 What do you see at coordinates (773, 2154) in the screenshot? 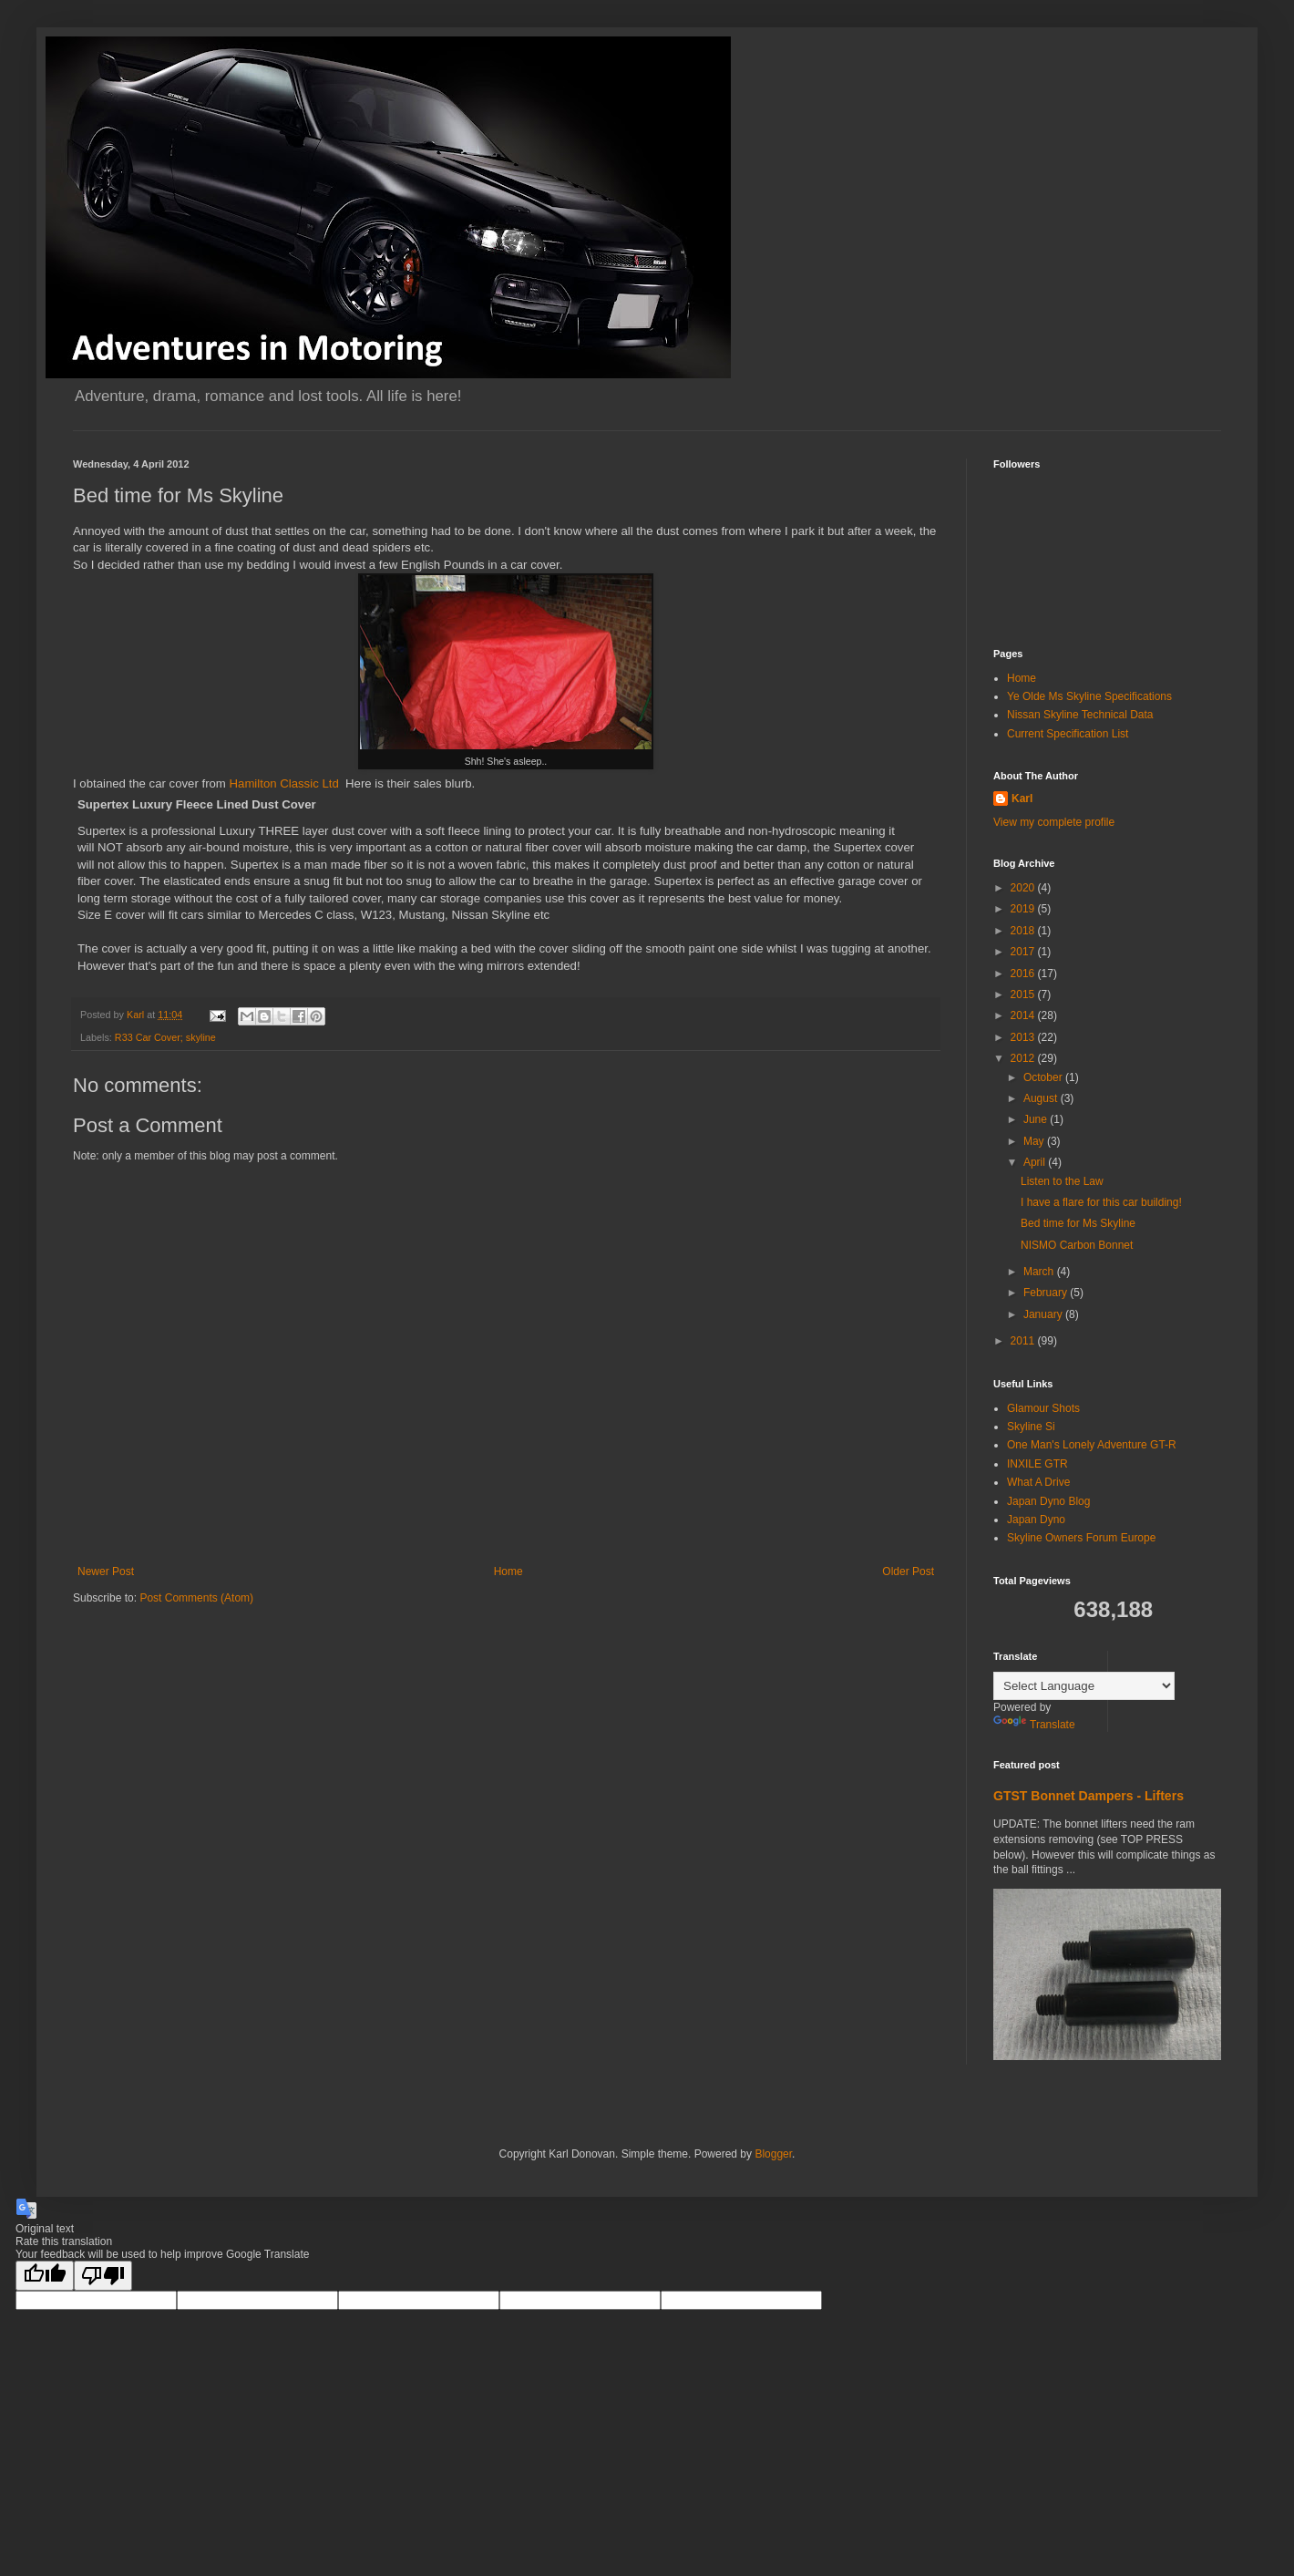
I see `Blogger` at bounding box center [773, 2154].